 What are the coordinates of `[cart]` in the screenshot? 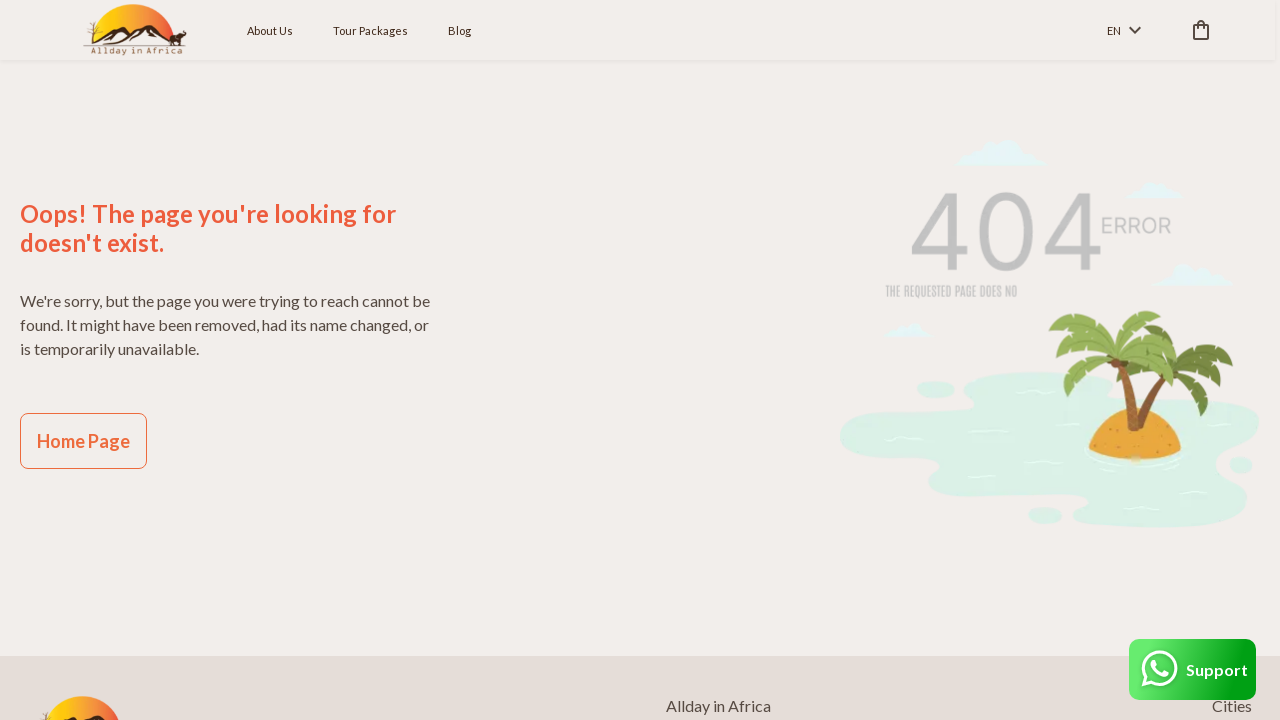 It's located at (1197, 30).